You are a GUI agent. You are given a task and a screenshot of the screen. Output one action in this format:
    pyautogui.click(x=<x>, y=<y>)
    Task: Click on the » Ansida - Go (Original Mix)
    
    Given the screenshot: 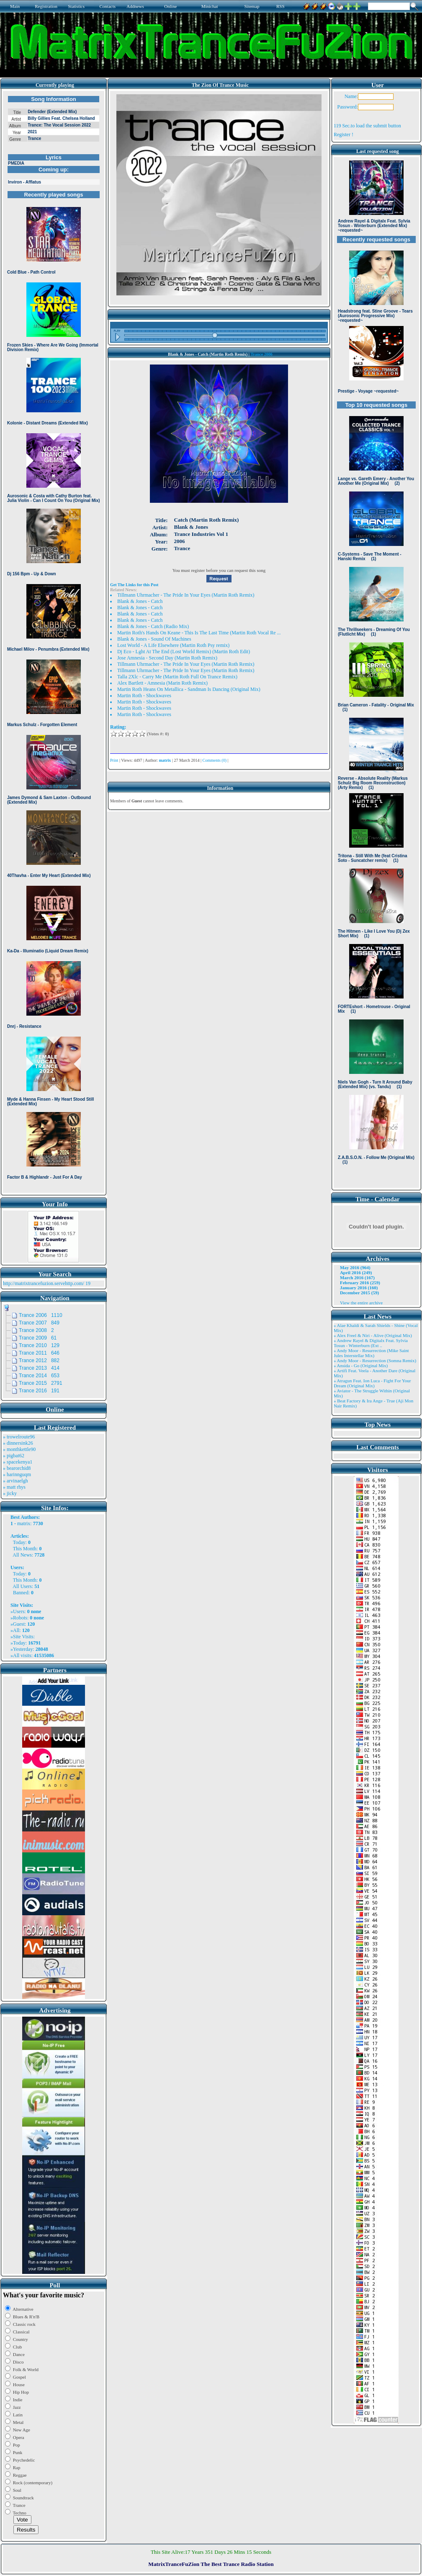 What is the action you would take?
    pyautogui.click(x=361, y=1365)
    